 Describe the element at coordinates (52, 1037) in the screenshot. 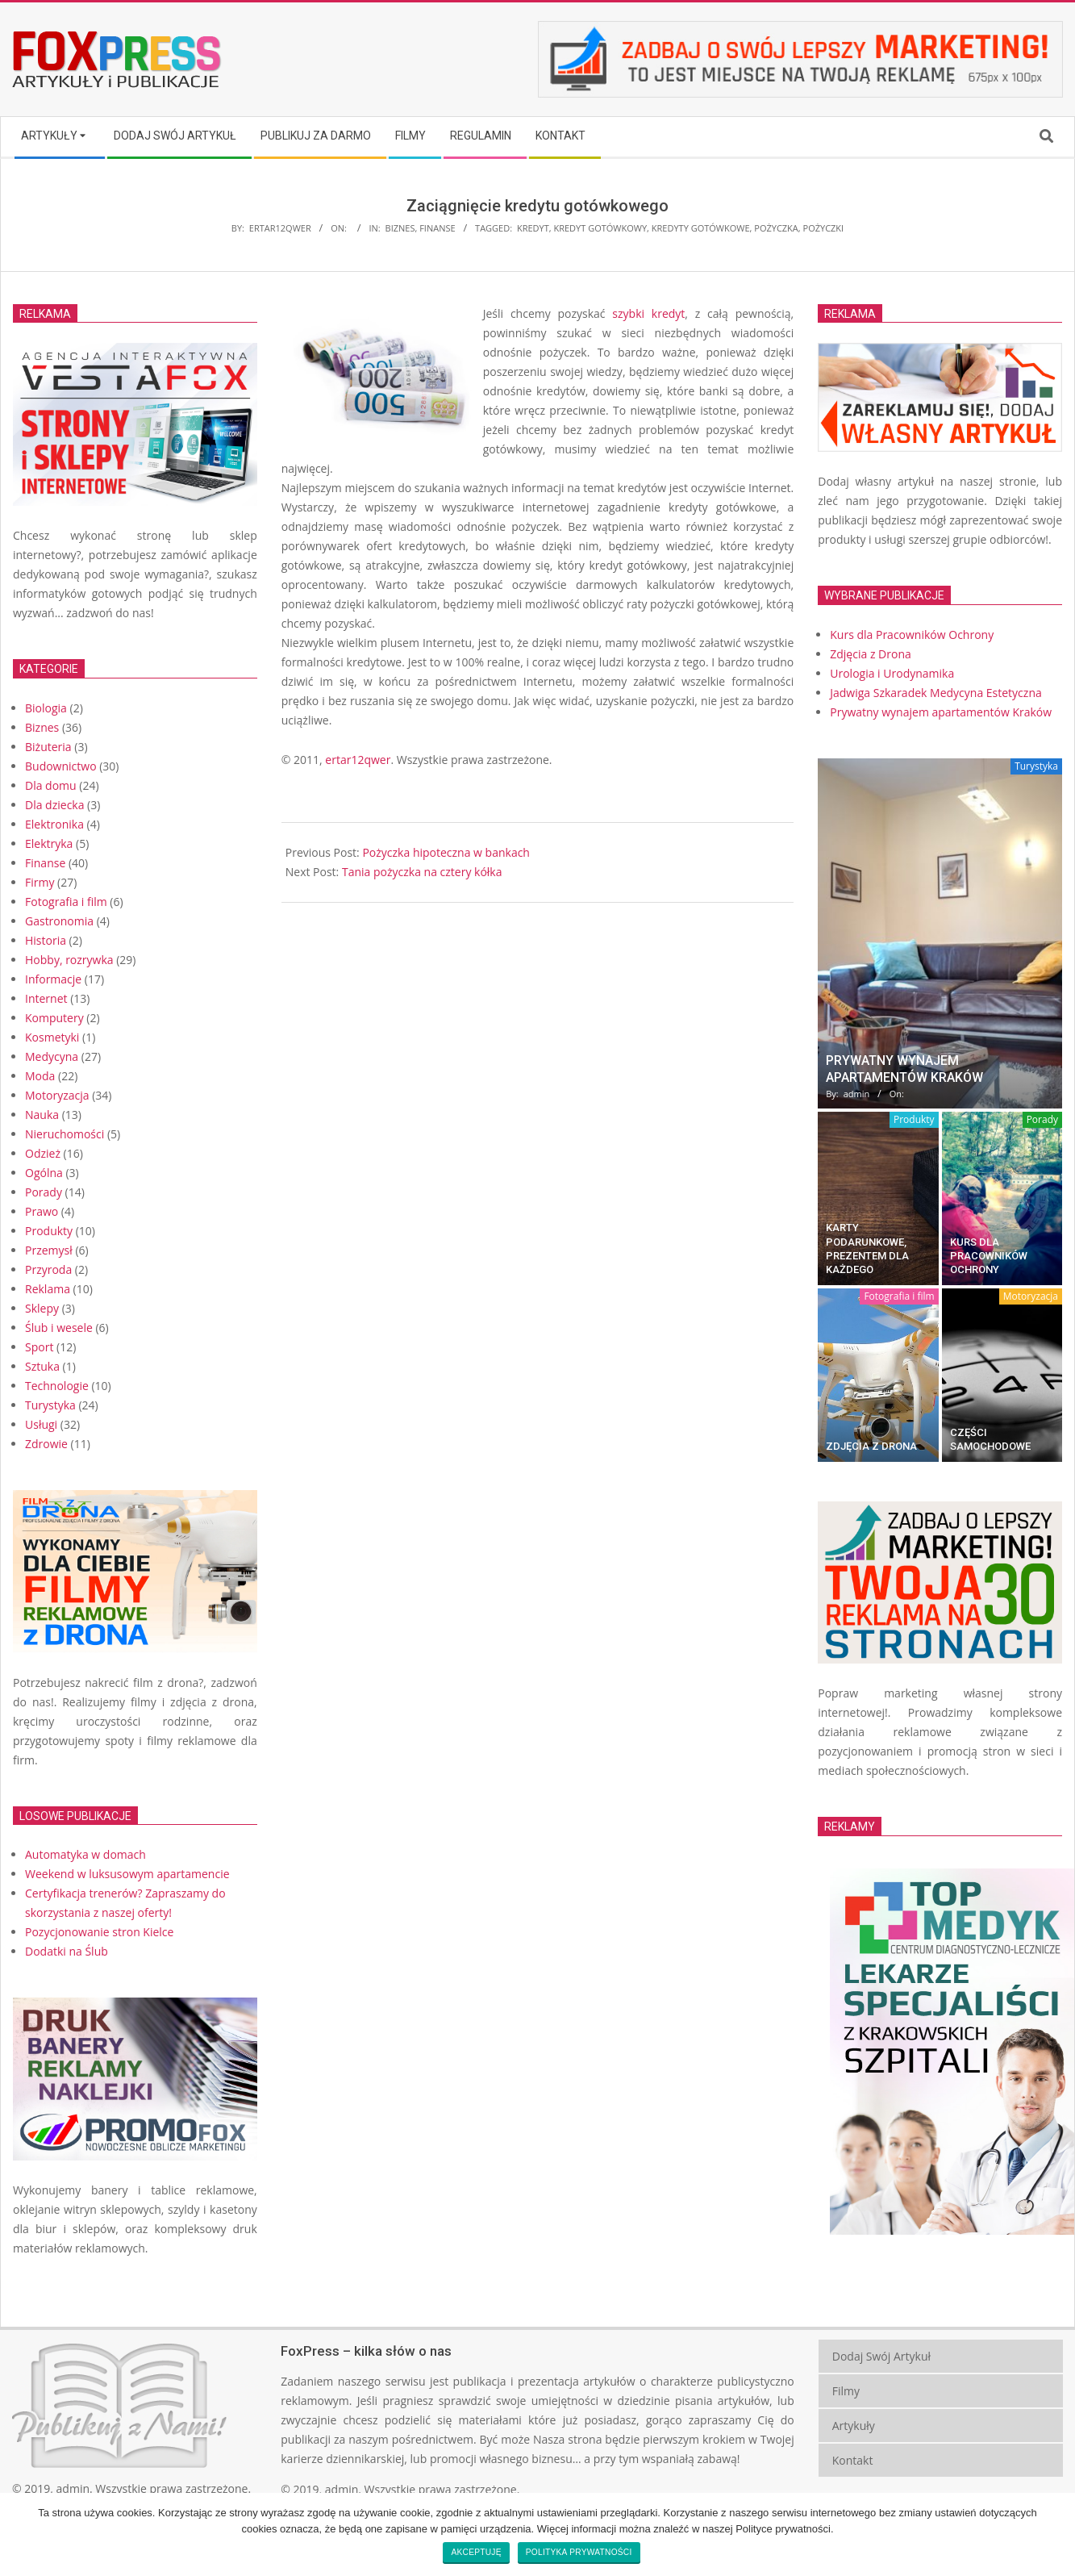

I see `Kosmetyki` at that location.